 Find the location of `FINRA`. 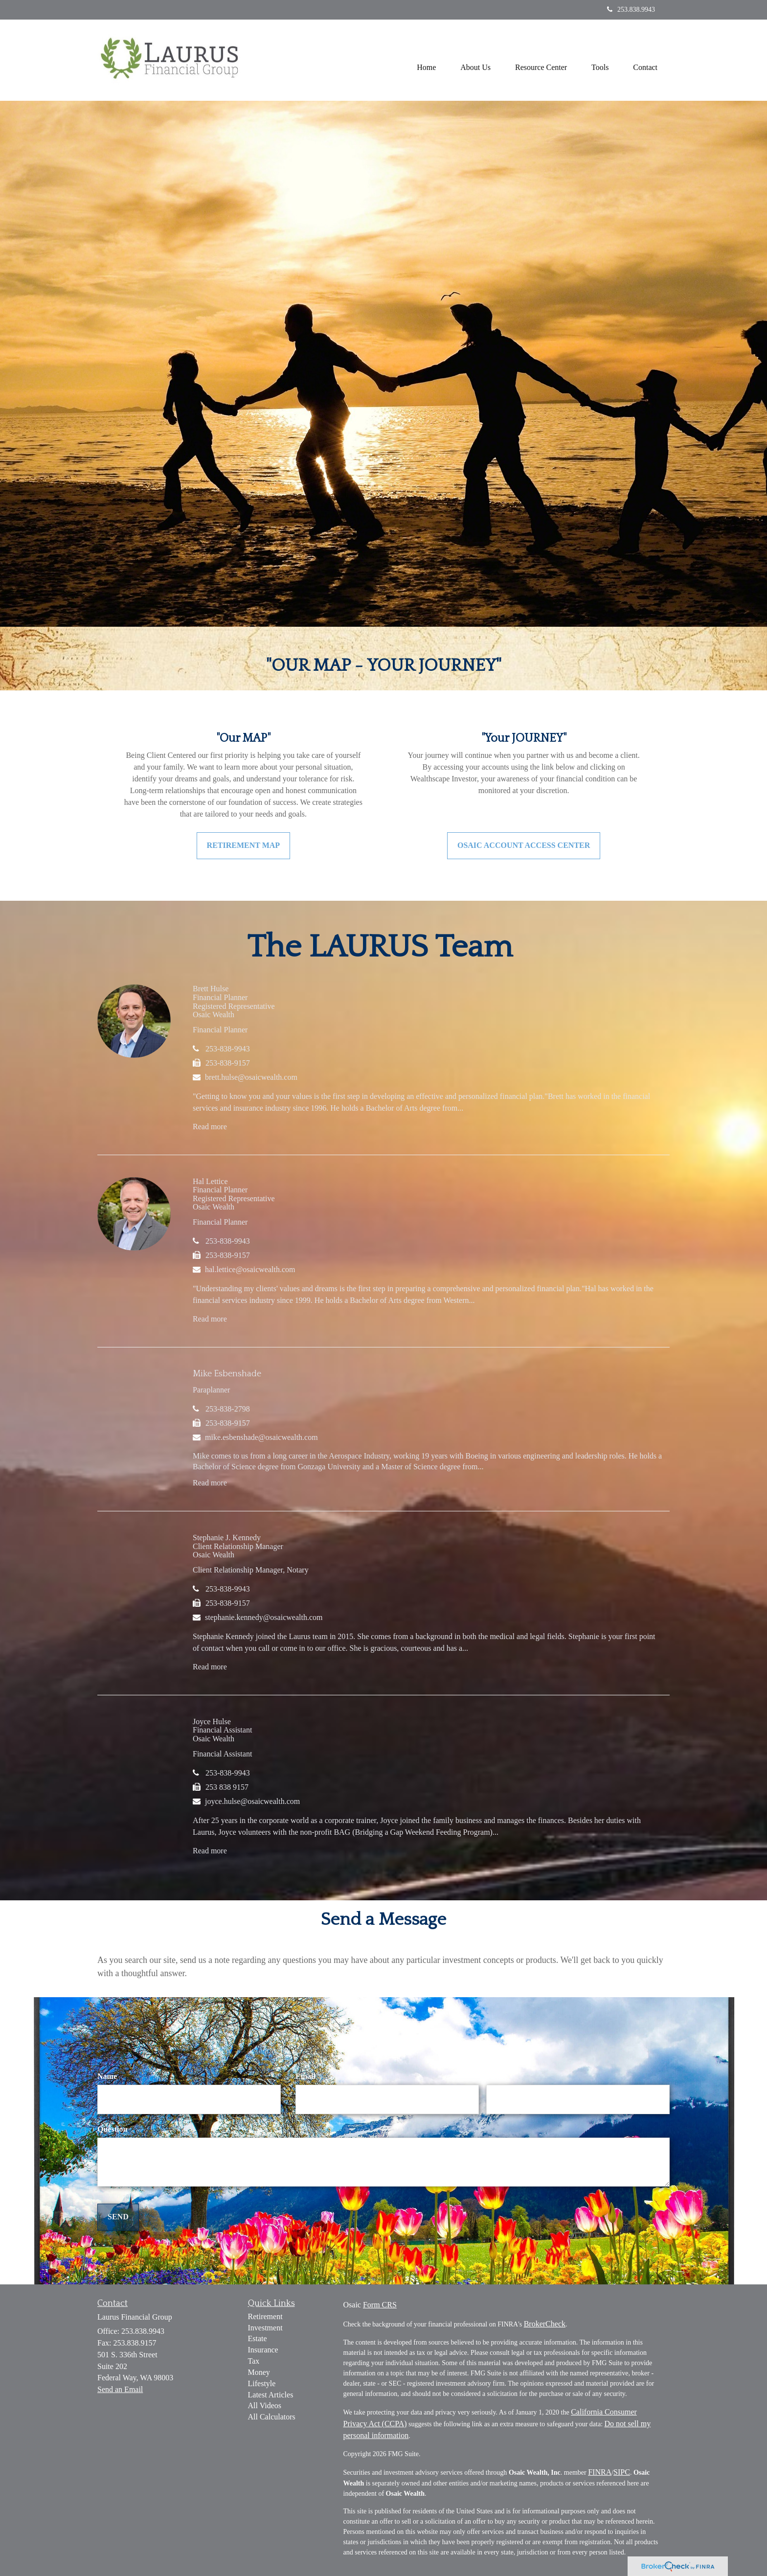

FINRA is located at coordinates (599, 2472).